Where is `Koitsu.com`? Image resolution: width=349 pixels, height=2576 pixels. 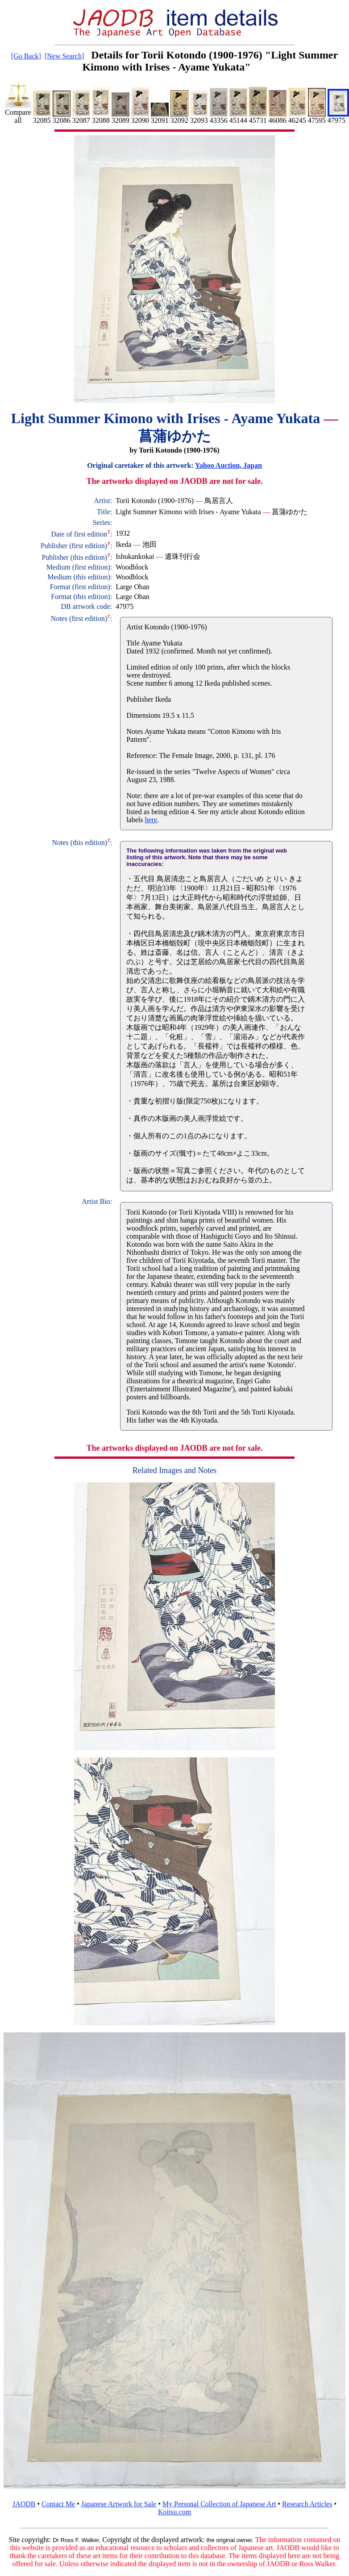 Koitsu.com is located at coordinates (174, 2512).